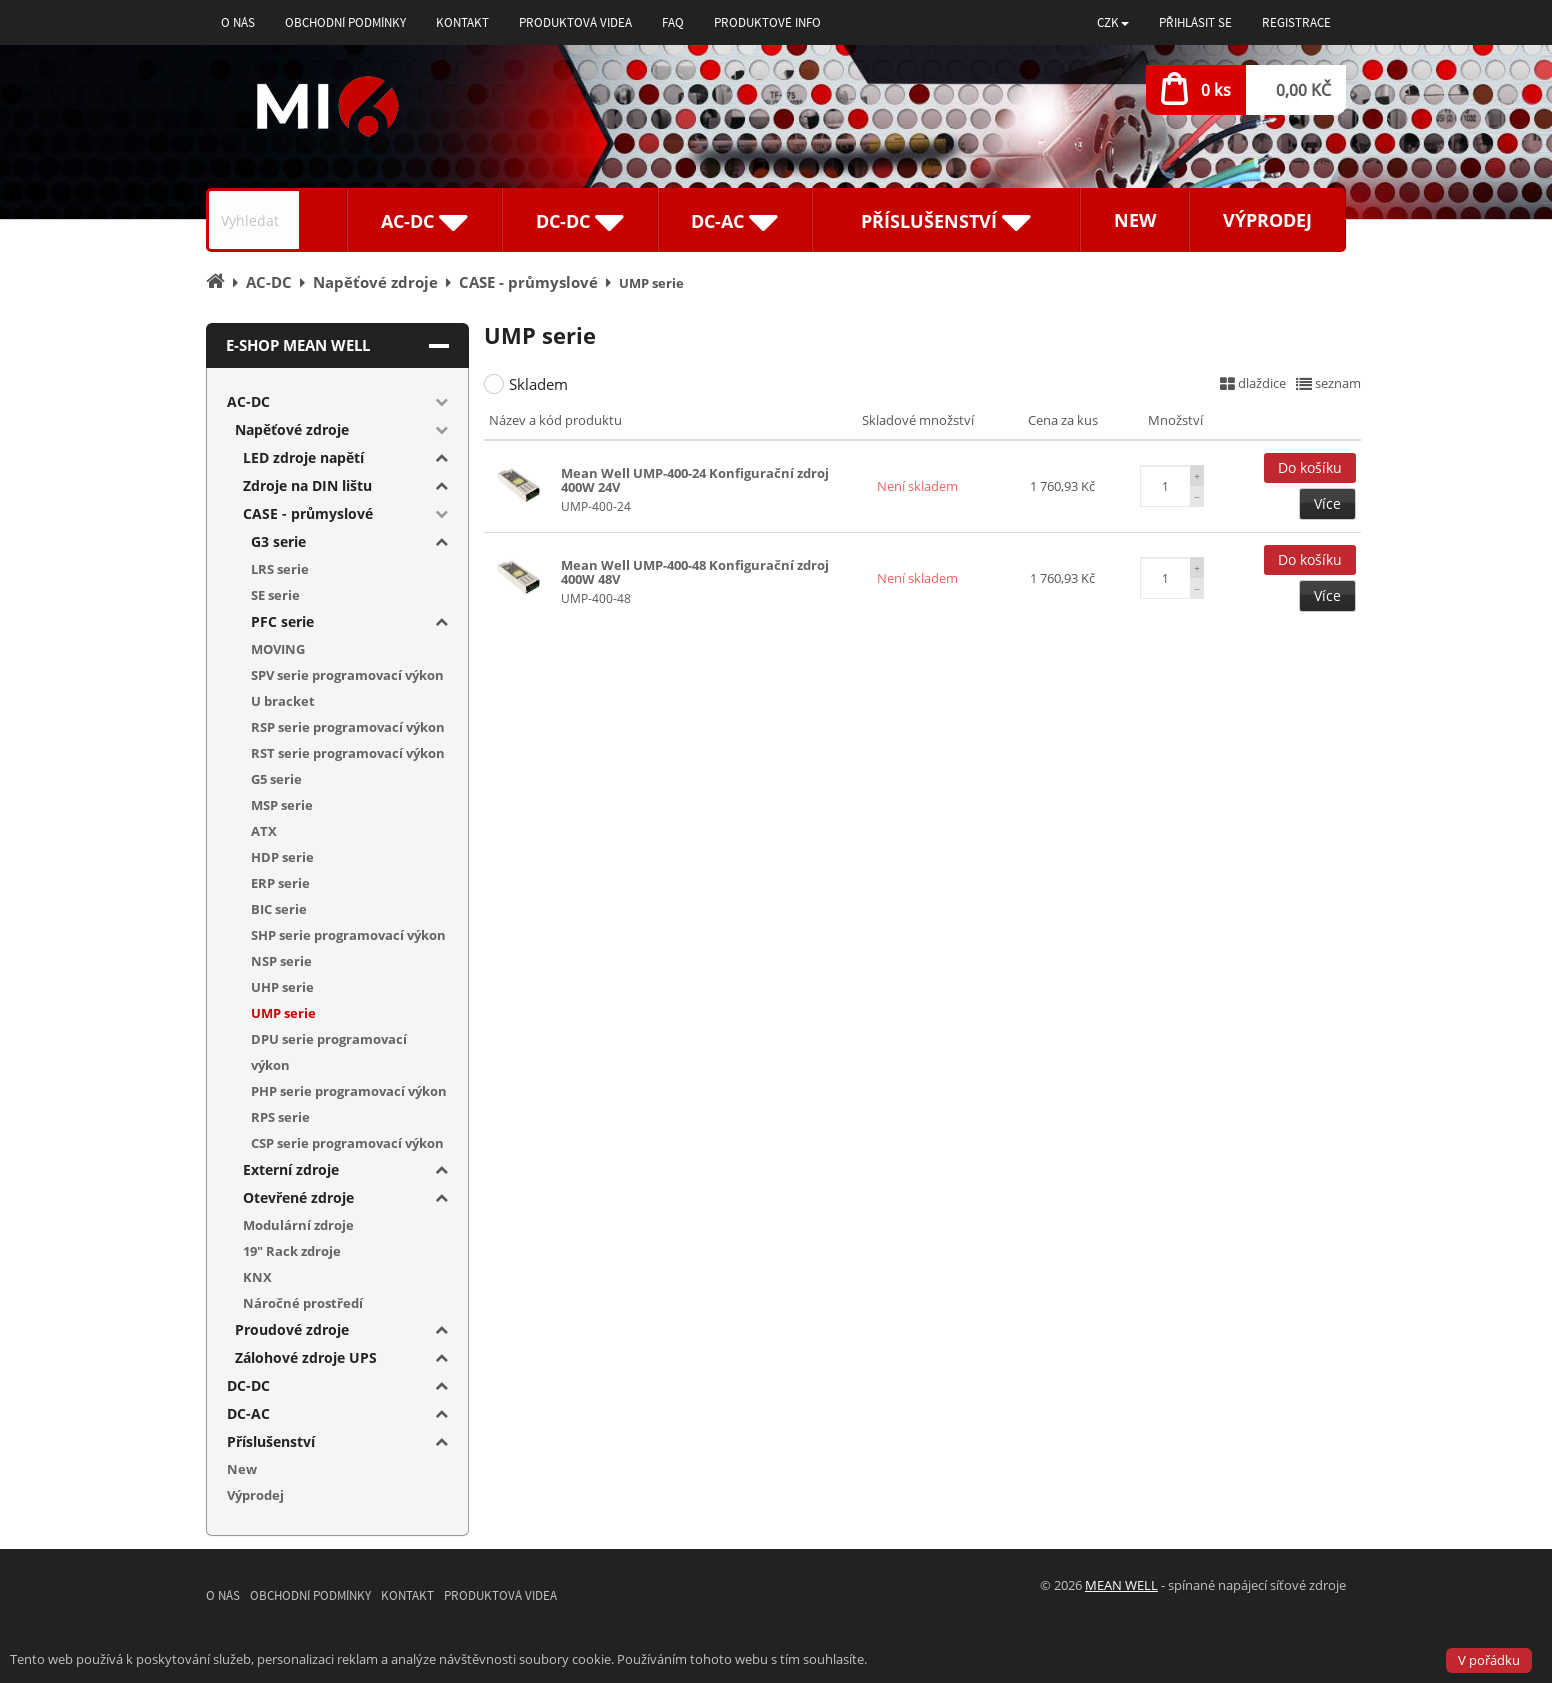  What do you see at coordinates (348, 935) in the screenshot?
I see `SHP serie programovací výkon` at bounding box center [348, 935].